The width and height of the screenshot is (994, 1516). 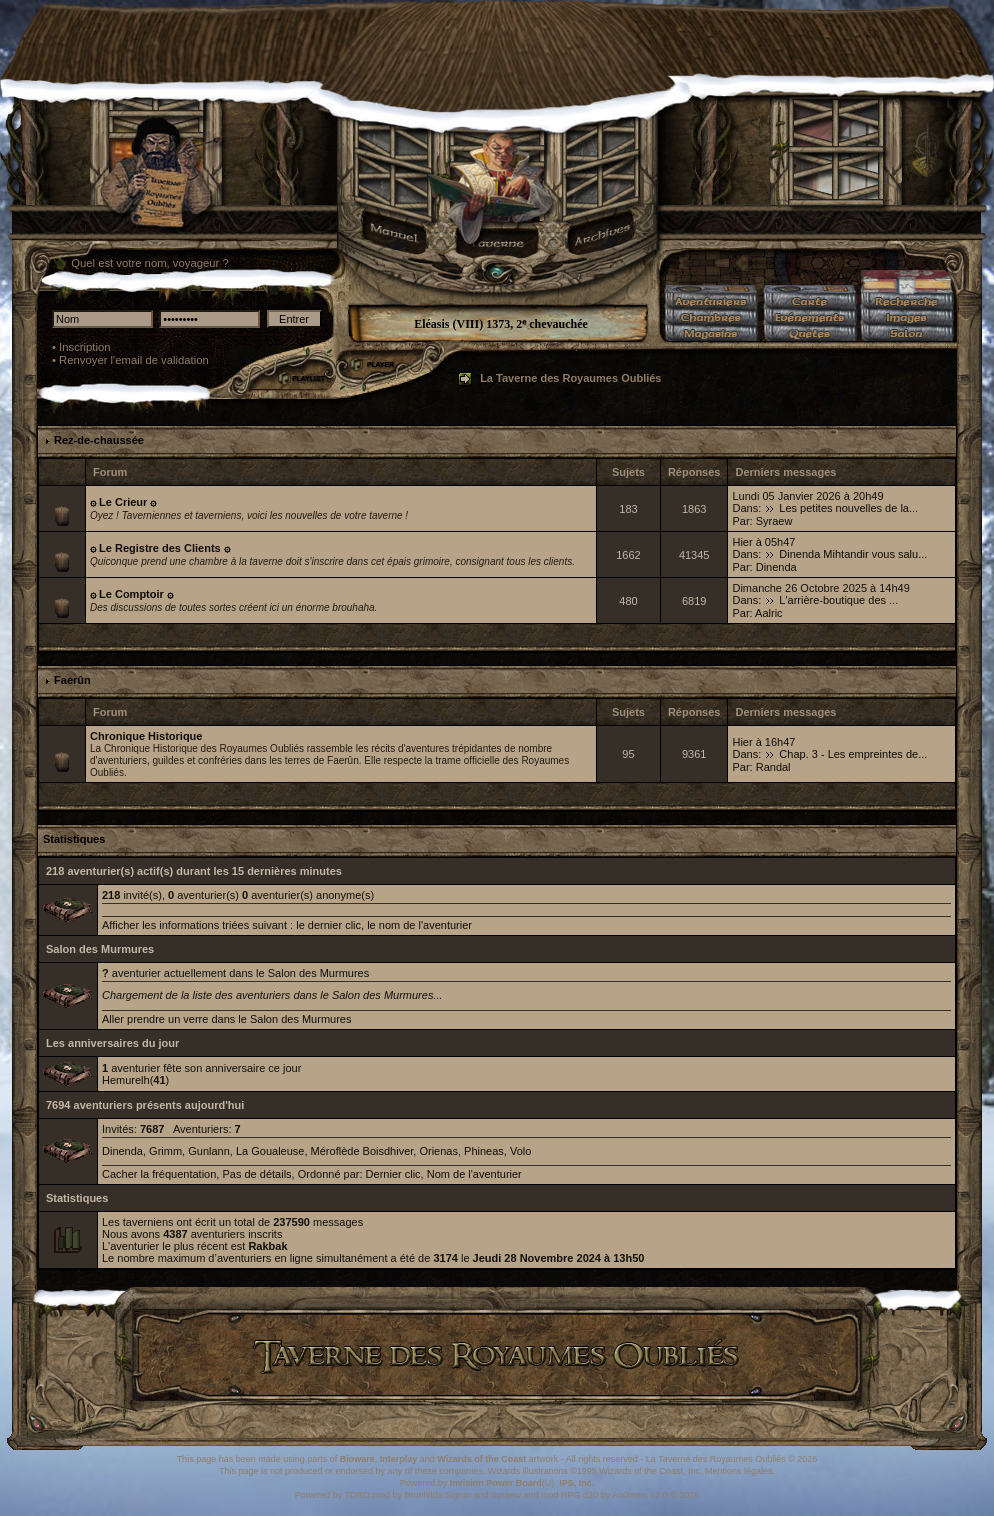 What do you see at coordinates (328, 925) in the screenshot?
I see `le dernier clic` at bounding box center [328, 925].